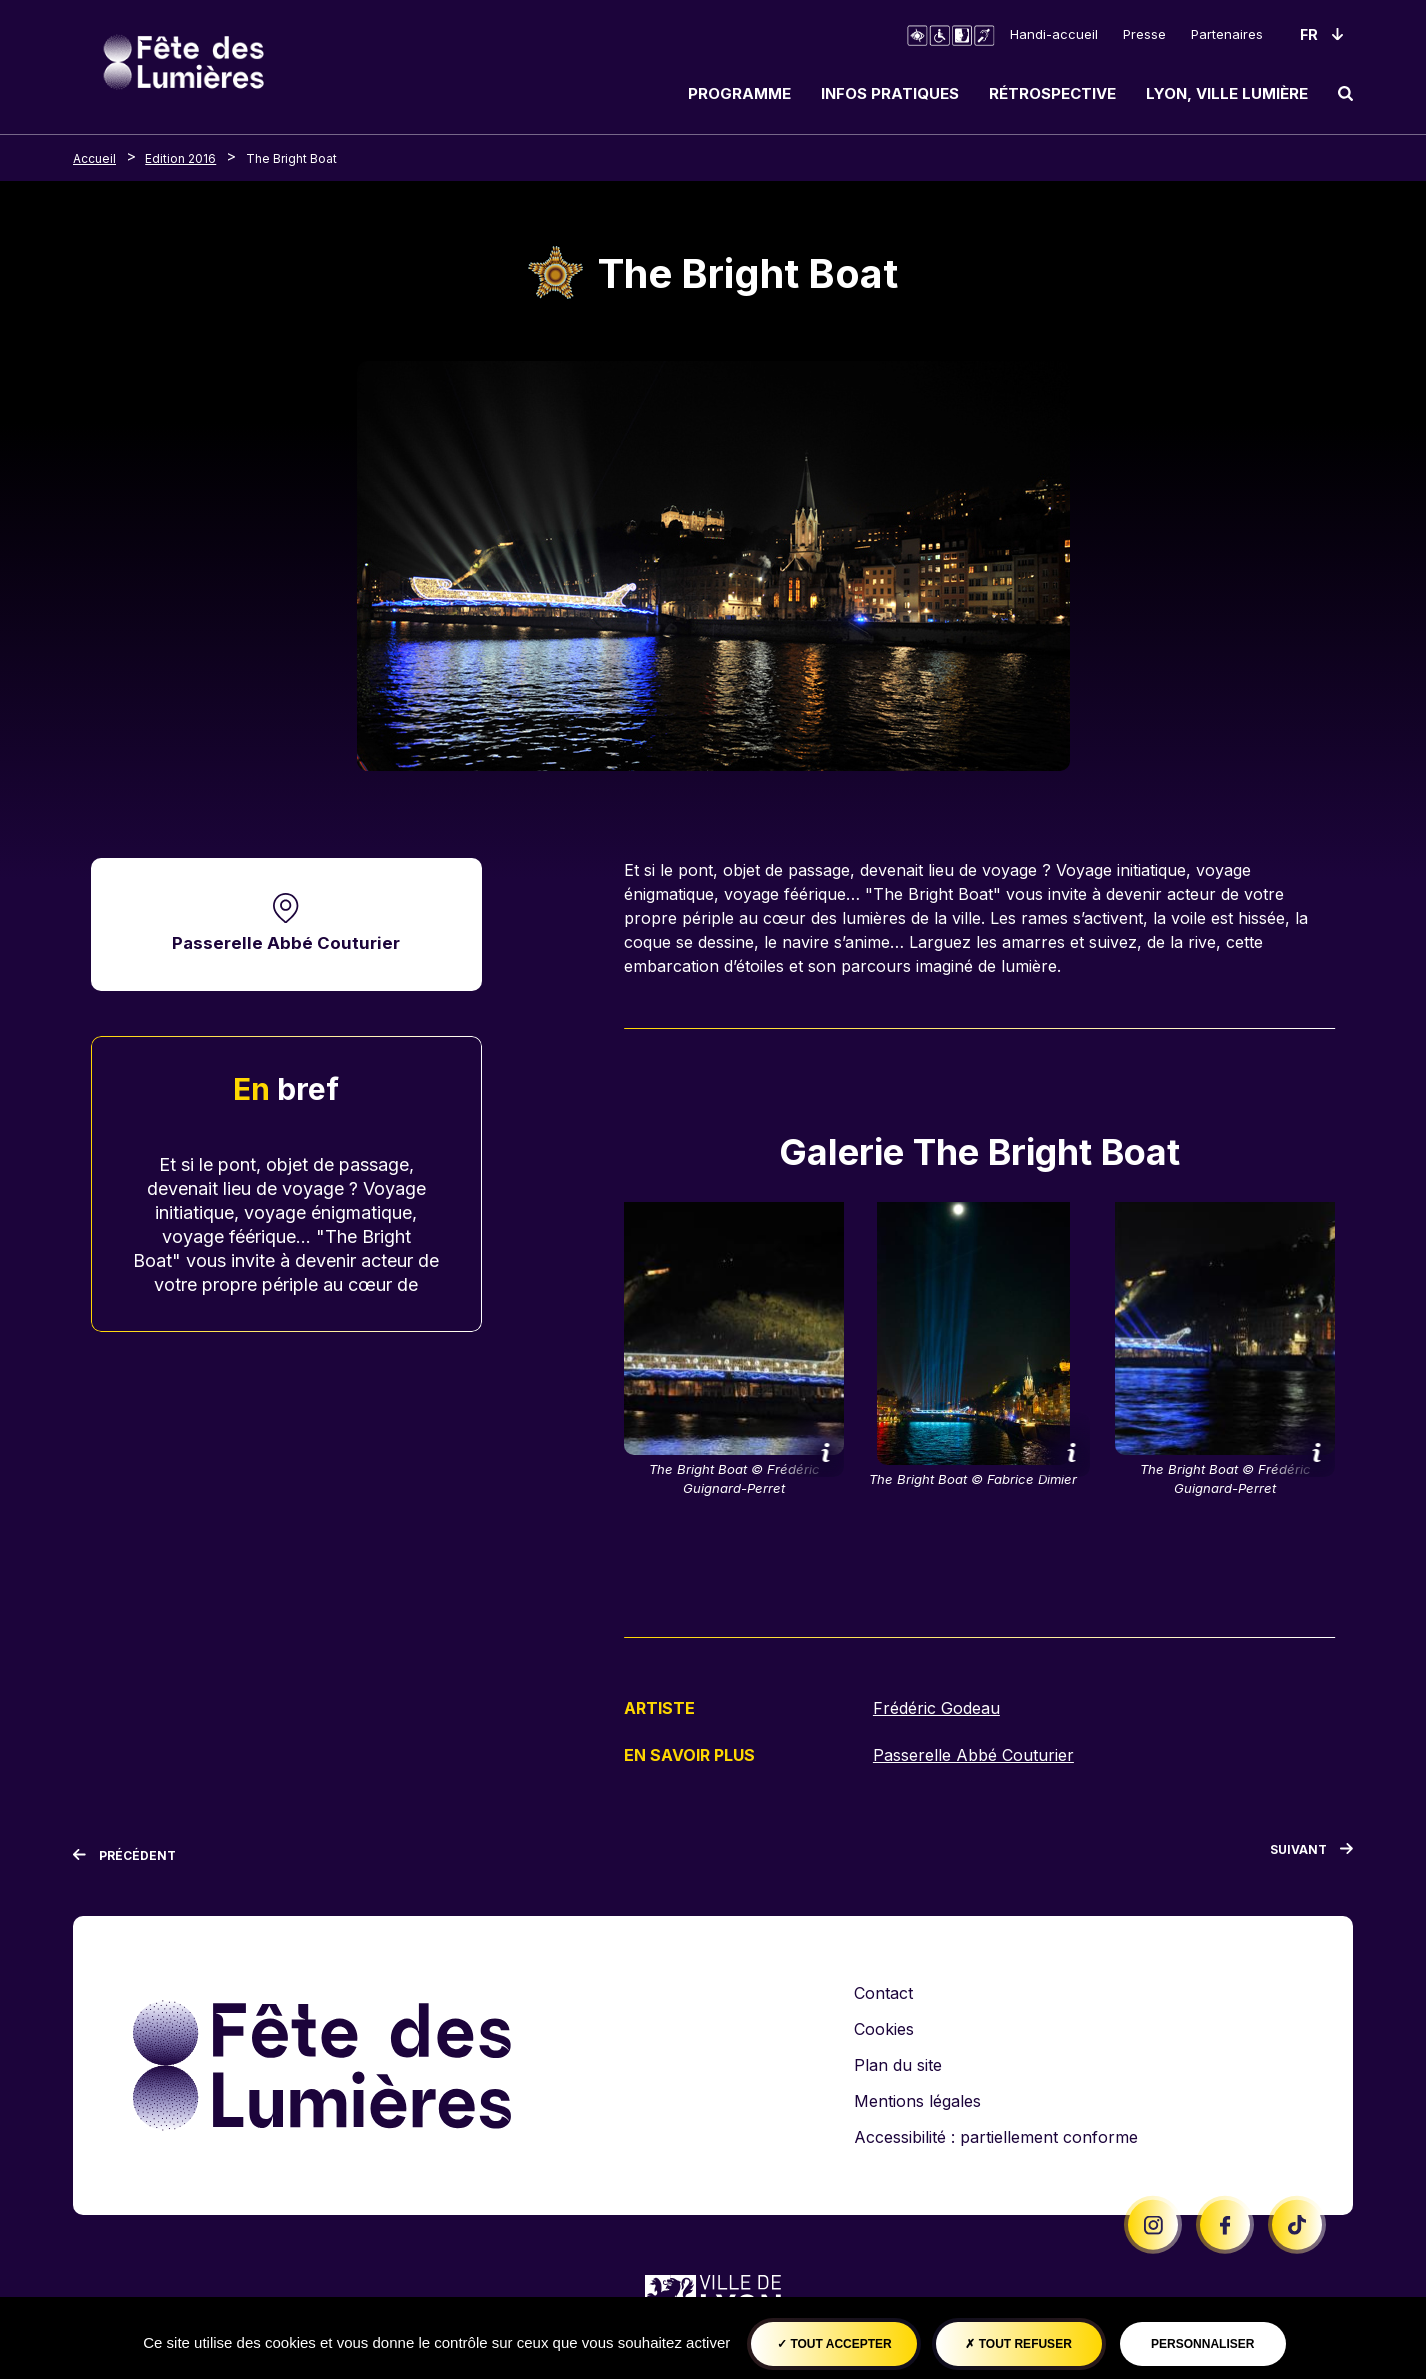 The height and width of the screenshot is (2379, 1426). I want to click on Mentions légales, so click(917, 2101).